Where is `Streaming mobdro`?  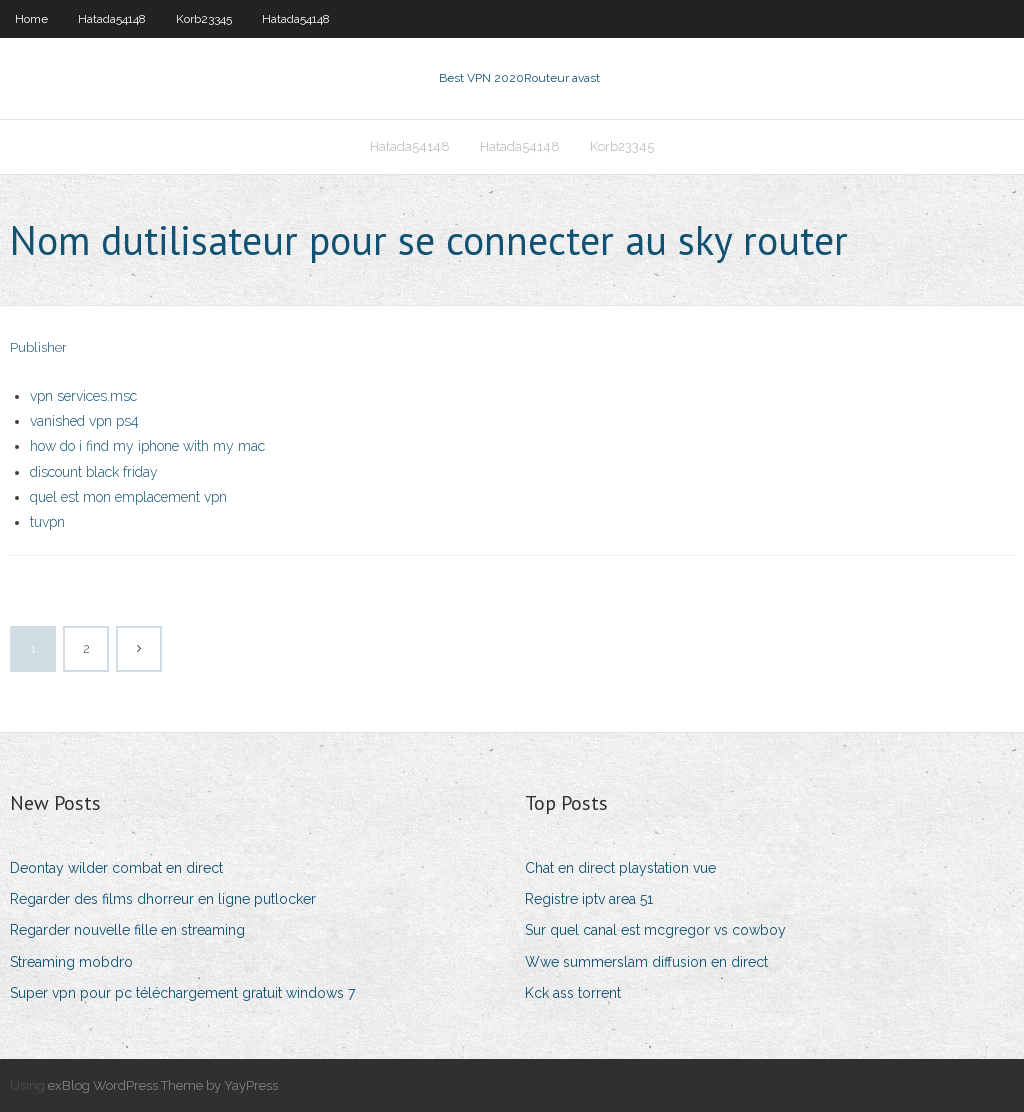 Streaming mobdro is located at coordinates (71, 962).